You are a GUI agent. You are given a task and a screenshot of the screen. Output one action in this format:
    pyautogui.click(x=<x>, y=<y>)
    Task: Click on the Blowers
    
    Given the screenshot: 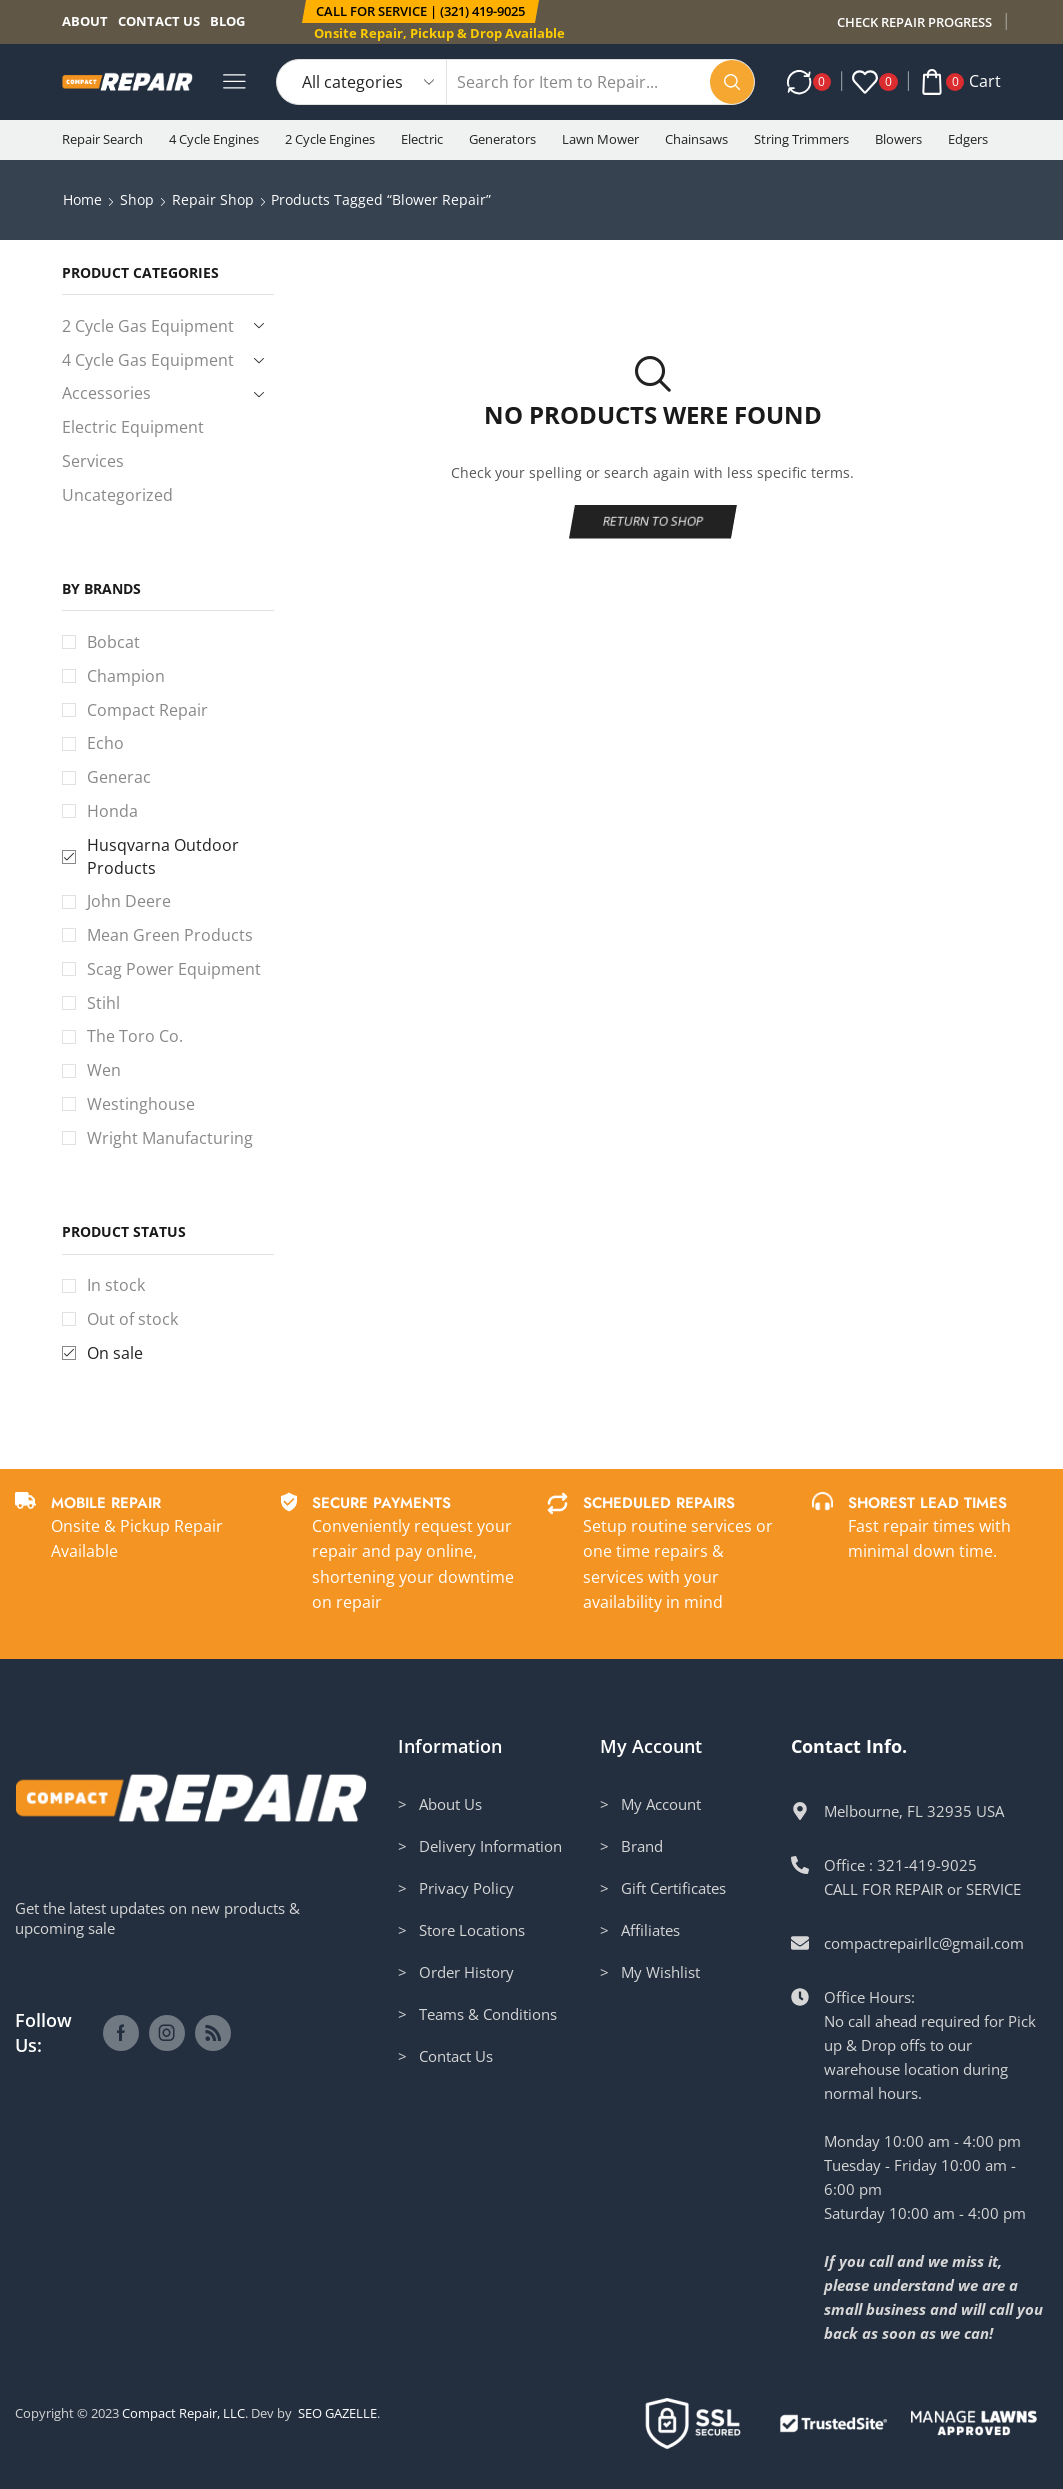 What is the action you would take?
    pyautogui.click(x=898, y=139)
    